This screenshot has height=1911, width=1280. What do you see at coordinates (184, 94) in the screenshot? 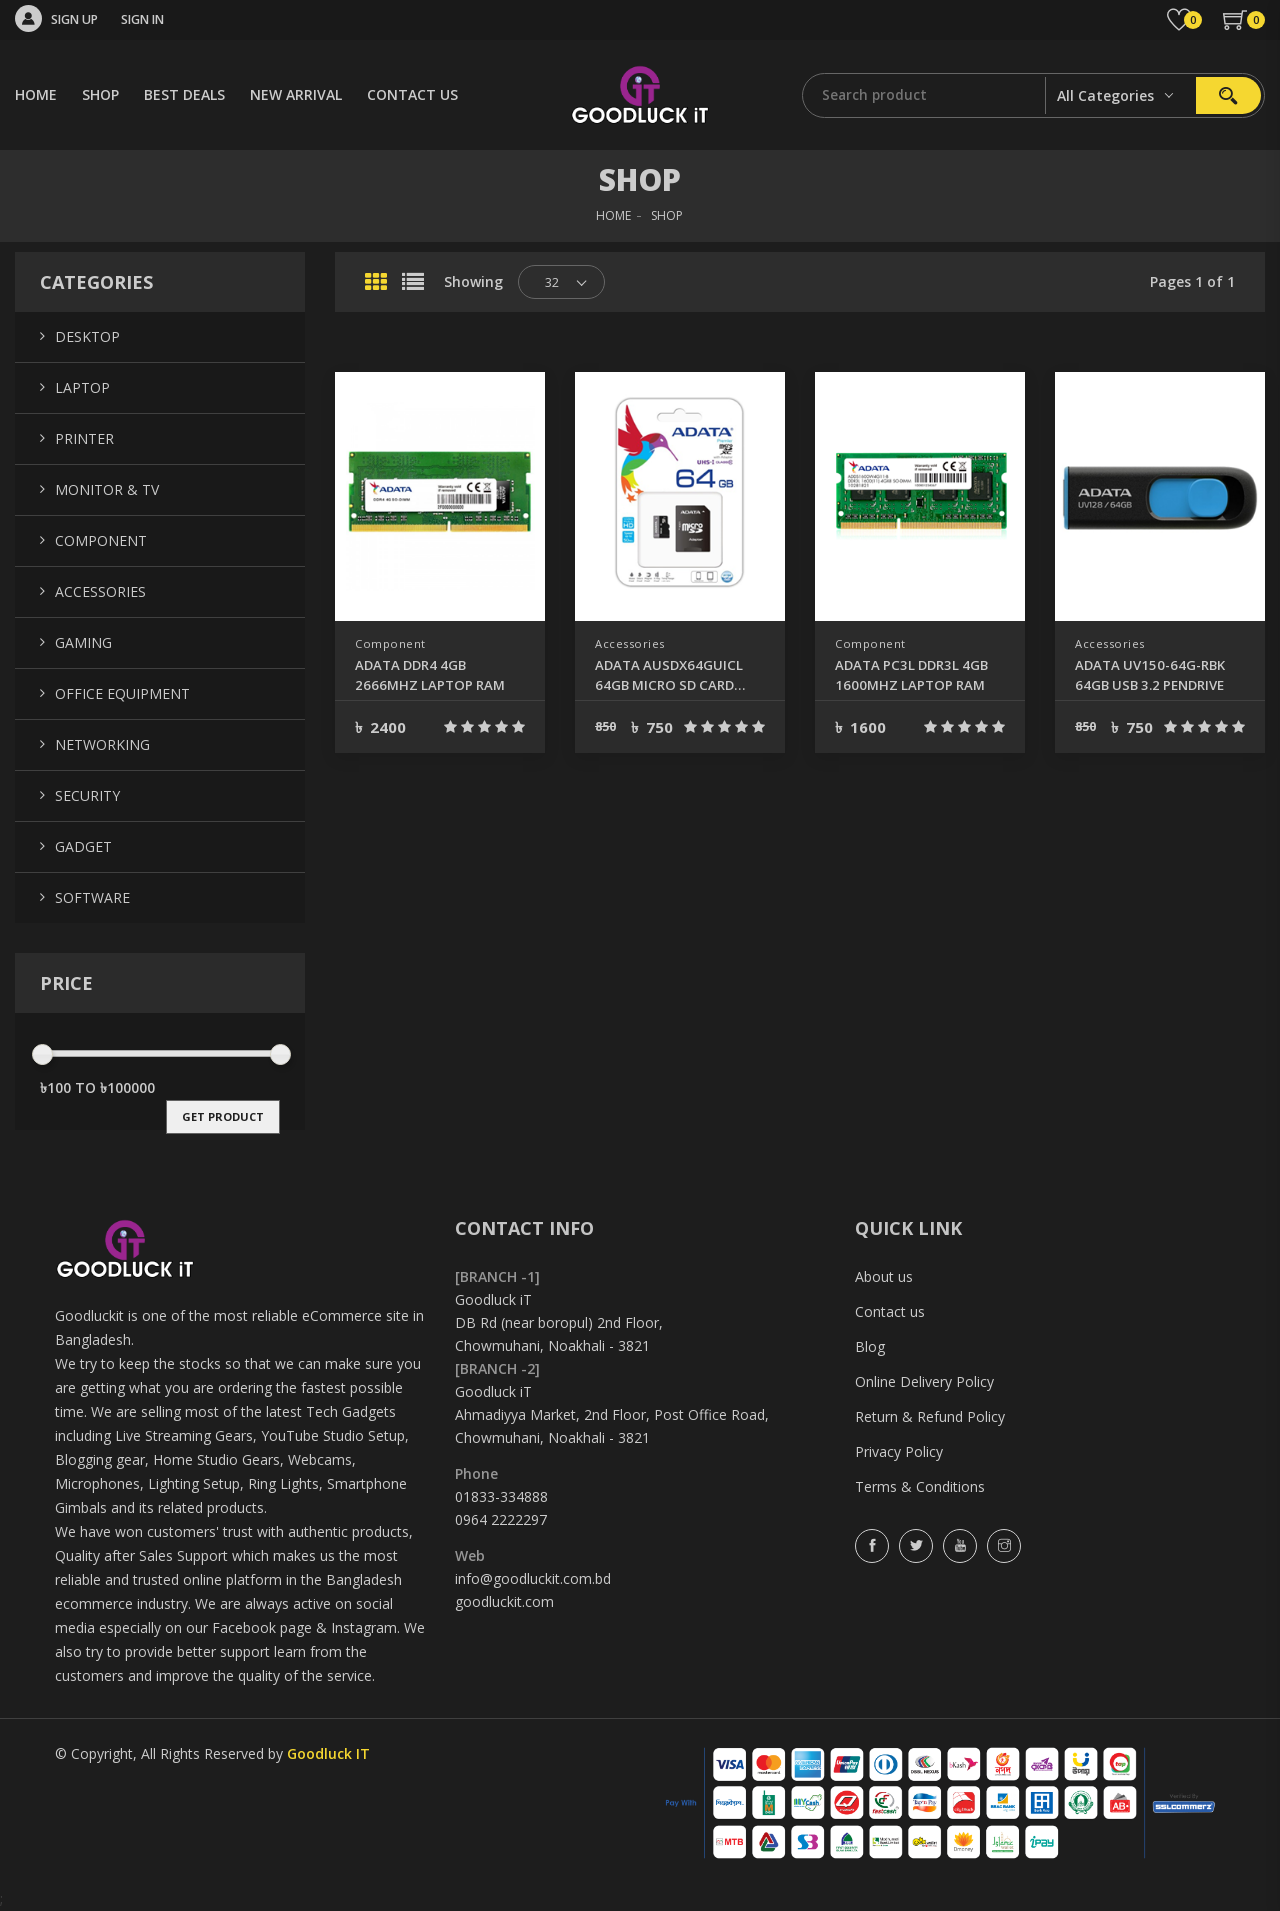
I see `BEST DEALS` at bounding box center [184, 94].